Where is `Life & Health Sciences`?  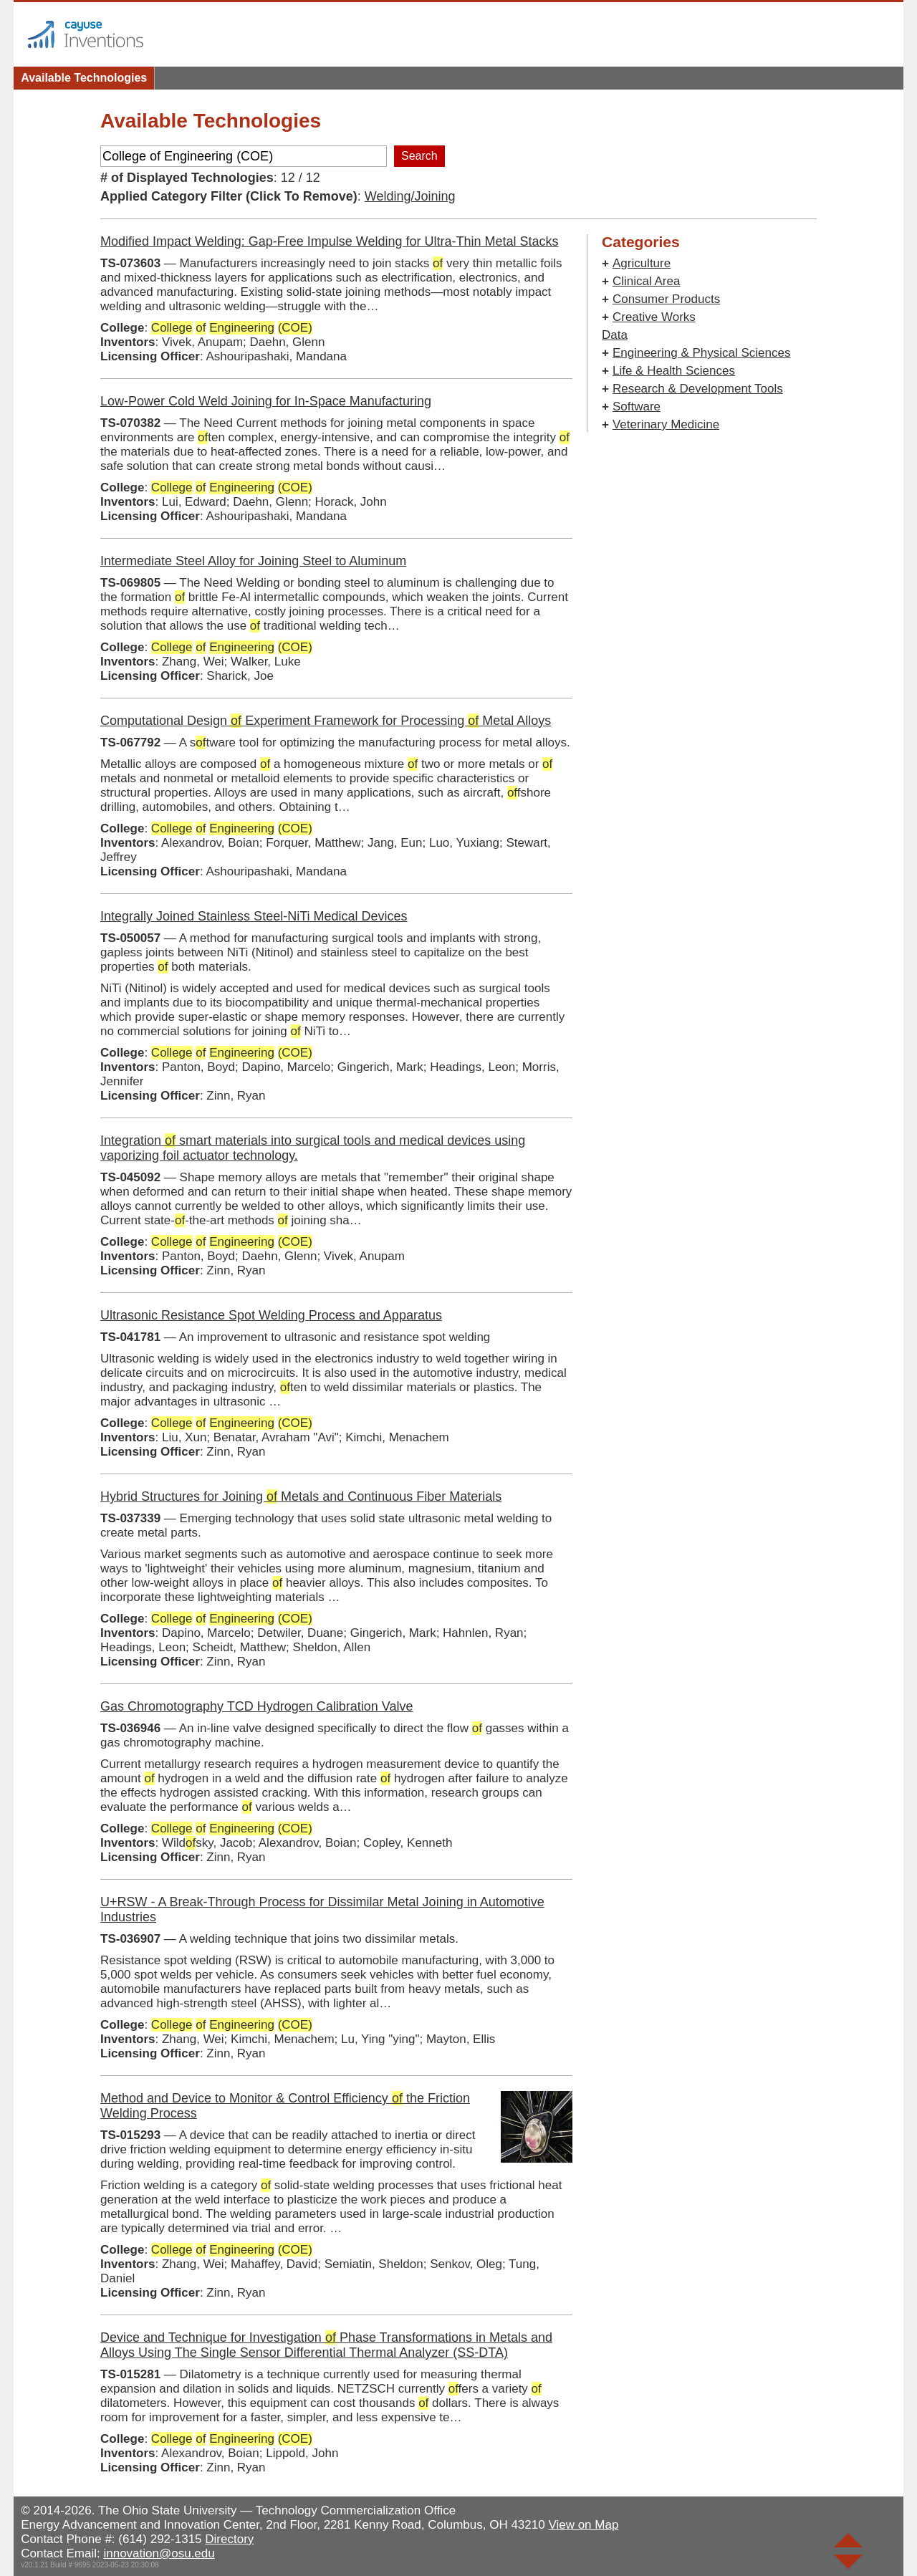 Life & Health Sciences is located at coordinates (674, 371).